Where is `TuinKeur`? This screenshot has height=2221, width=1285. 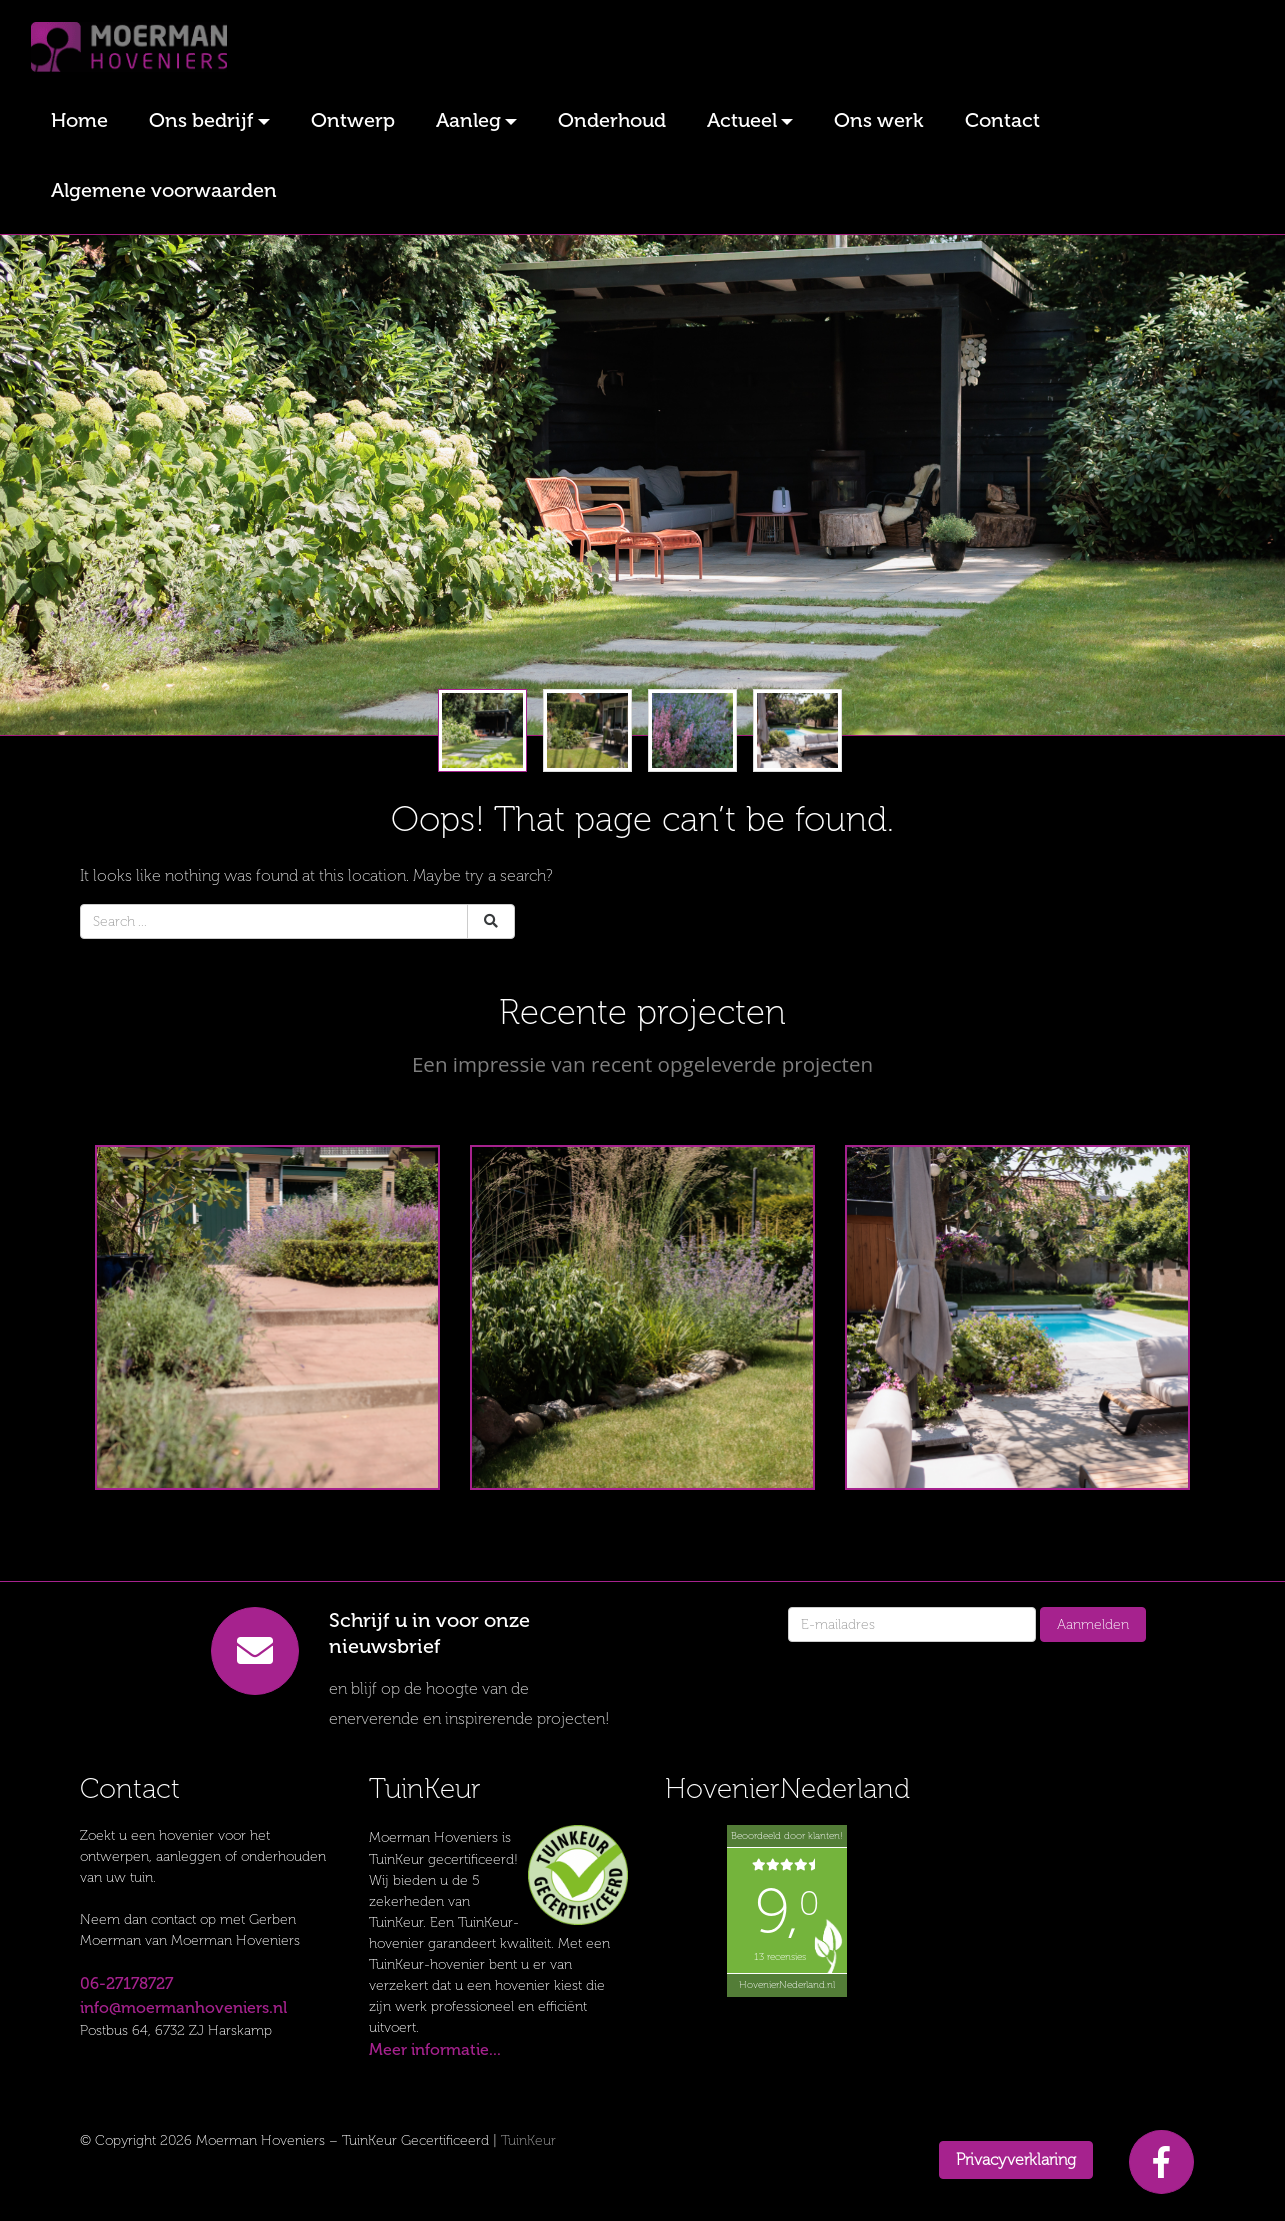
TuinKeur is located at coordinates (528, 2140).